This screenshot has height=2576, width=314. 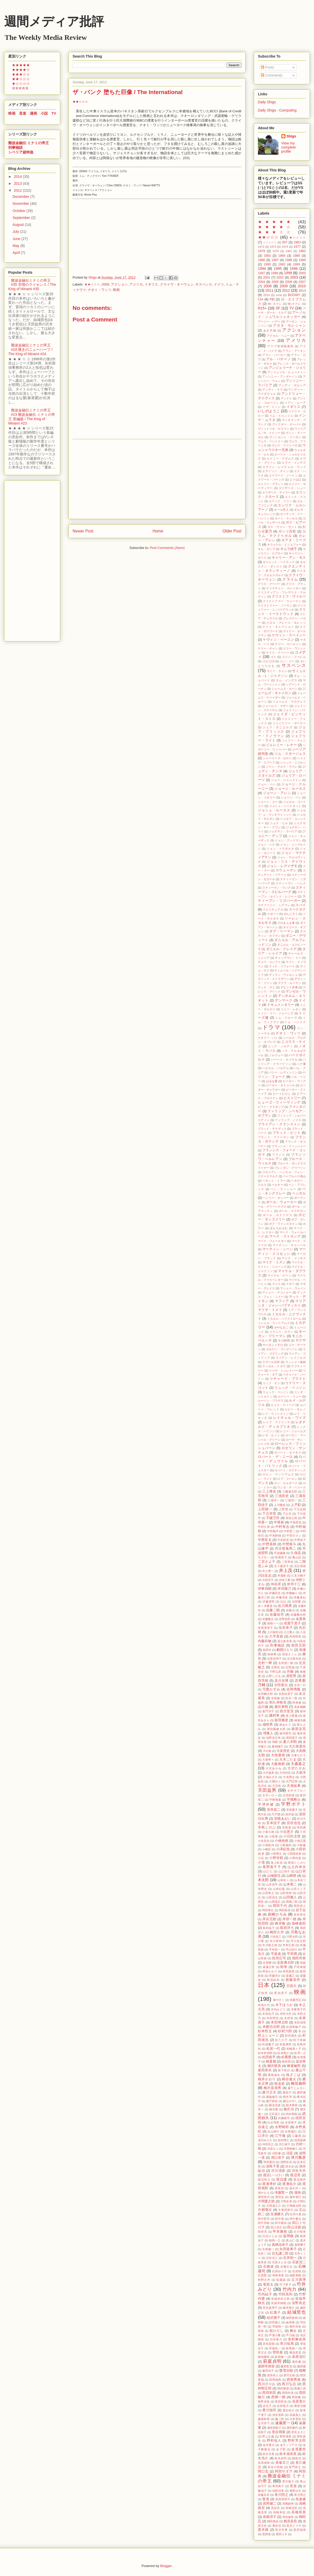 What do you see at coordinates (272, 2361) in the screenshot?
I see `萩庭貞明` at bounding box center [272, 2361].